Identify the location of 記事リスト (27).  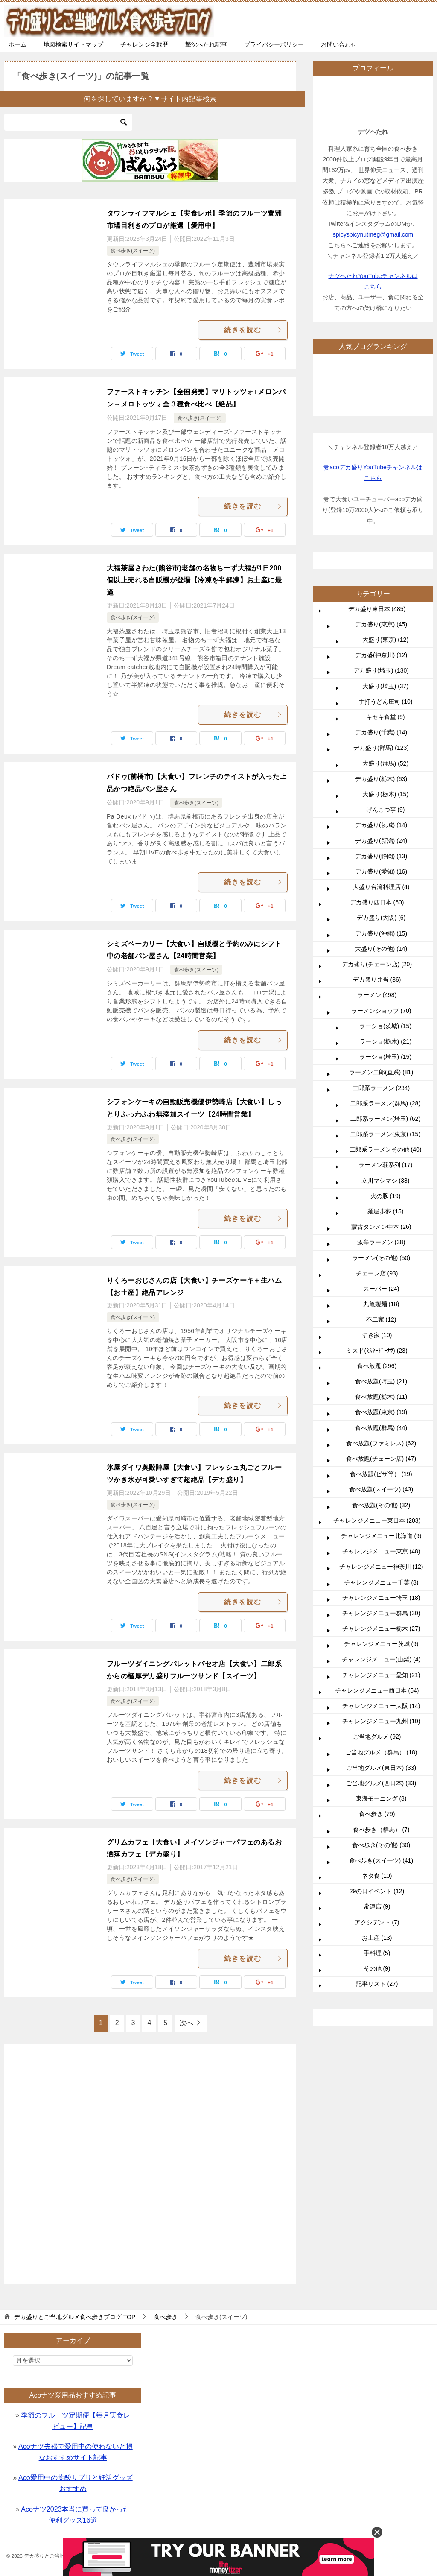
(377, 1983).